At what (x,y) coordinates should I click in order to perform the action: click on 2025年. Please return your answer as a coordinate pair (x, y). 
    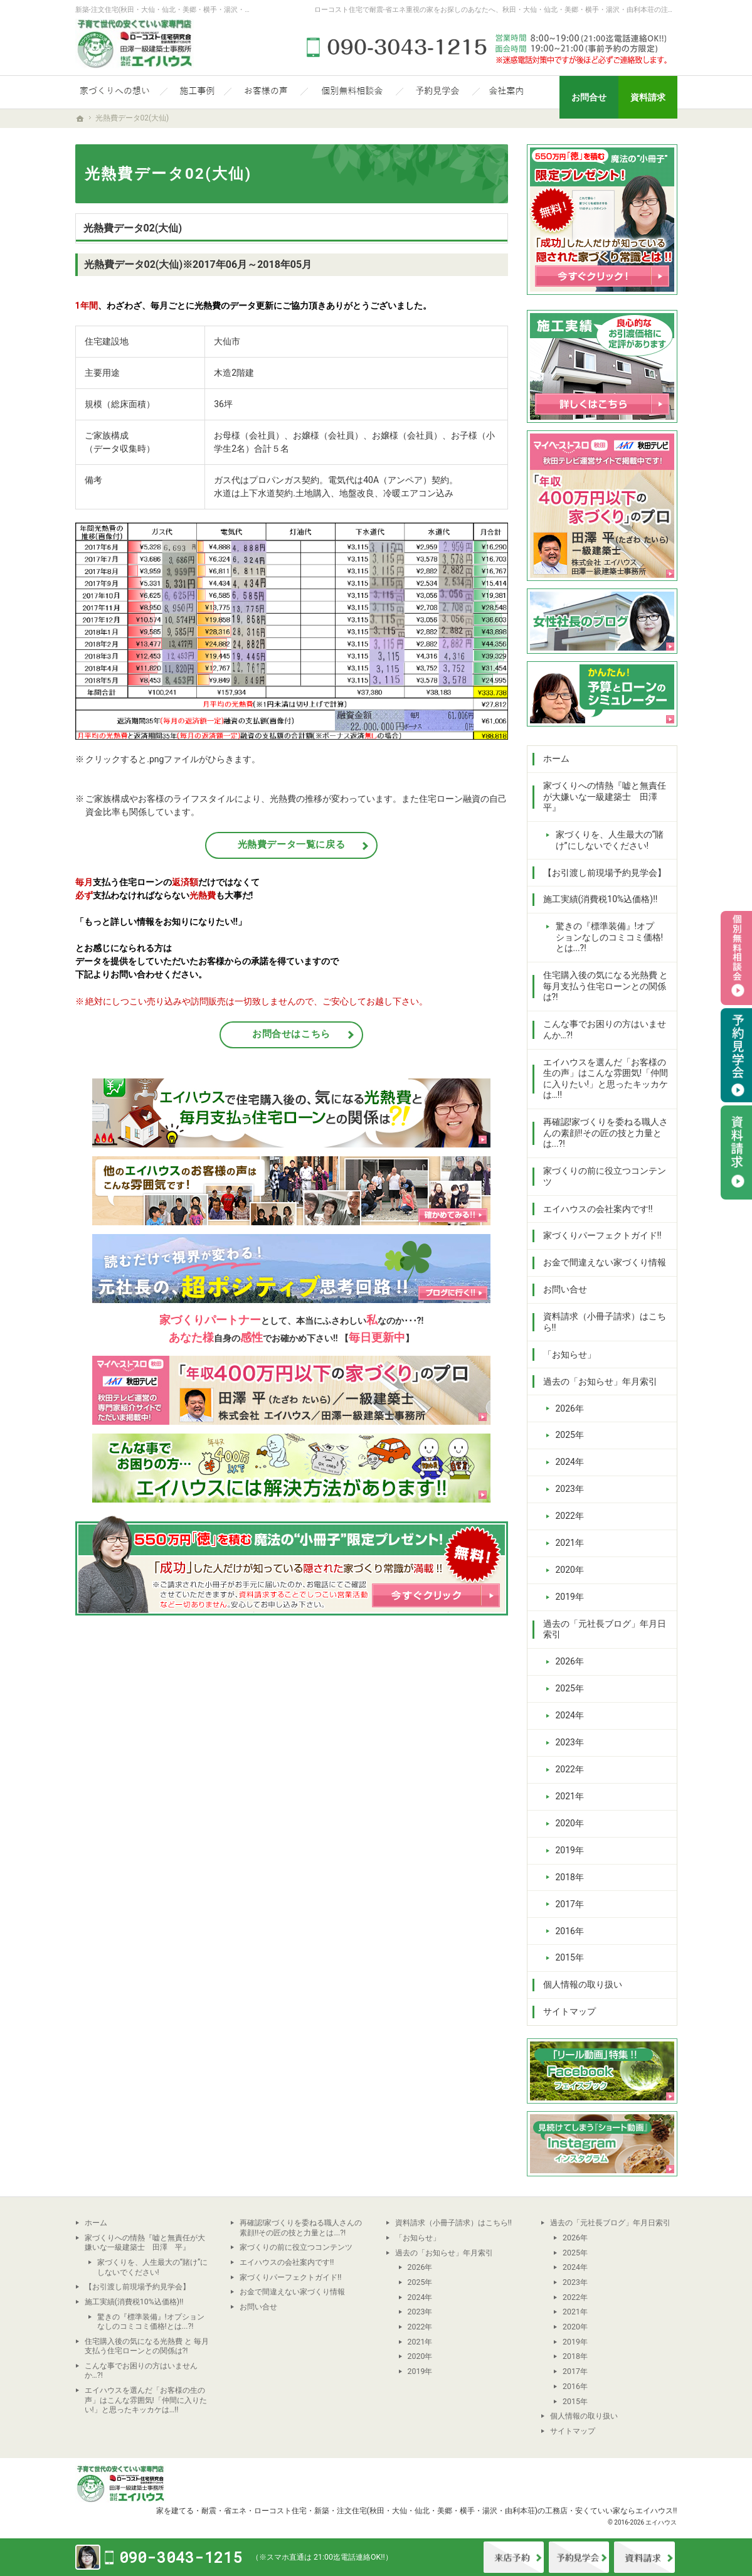
    Looking at the image, I should click on (570, 1435).